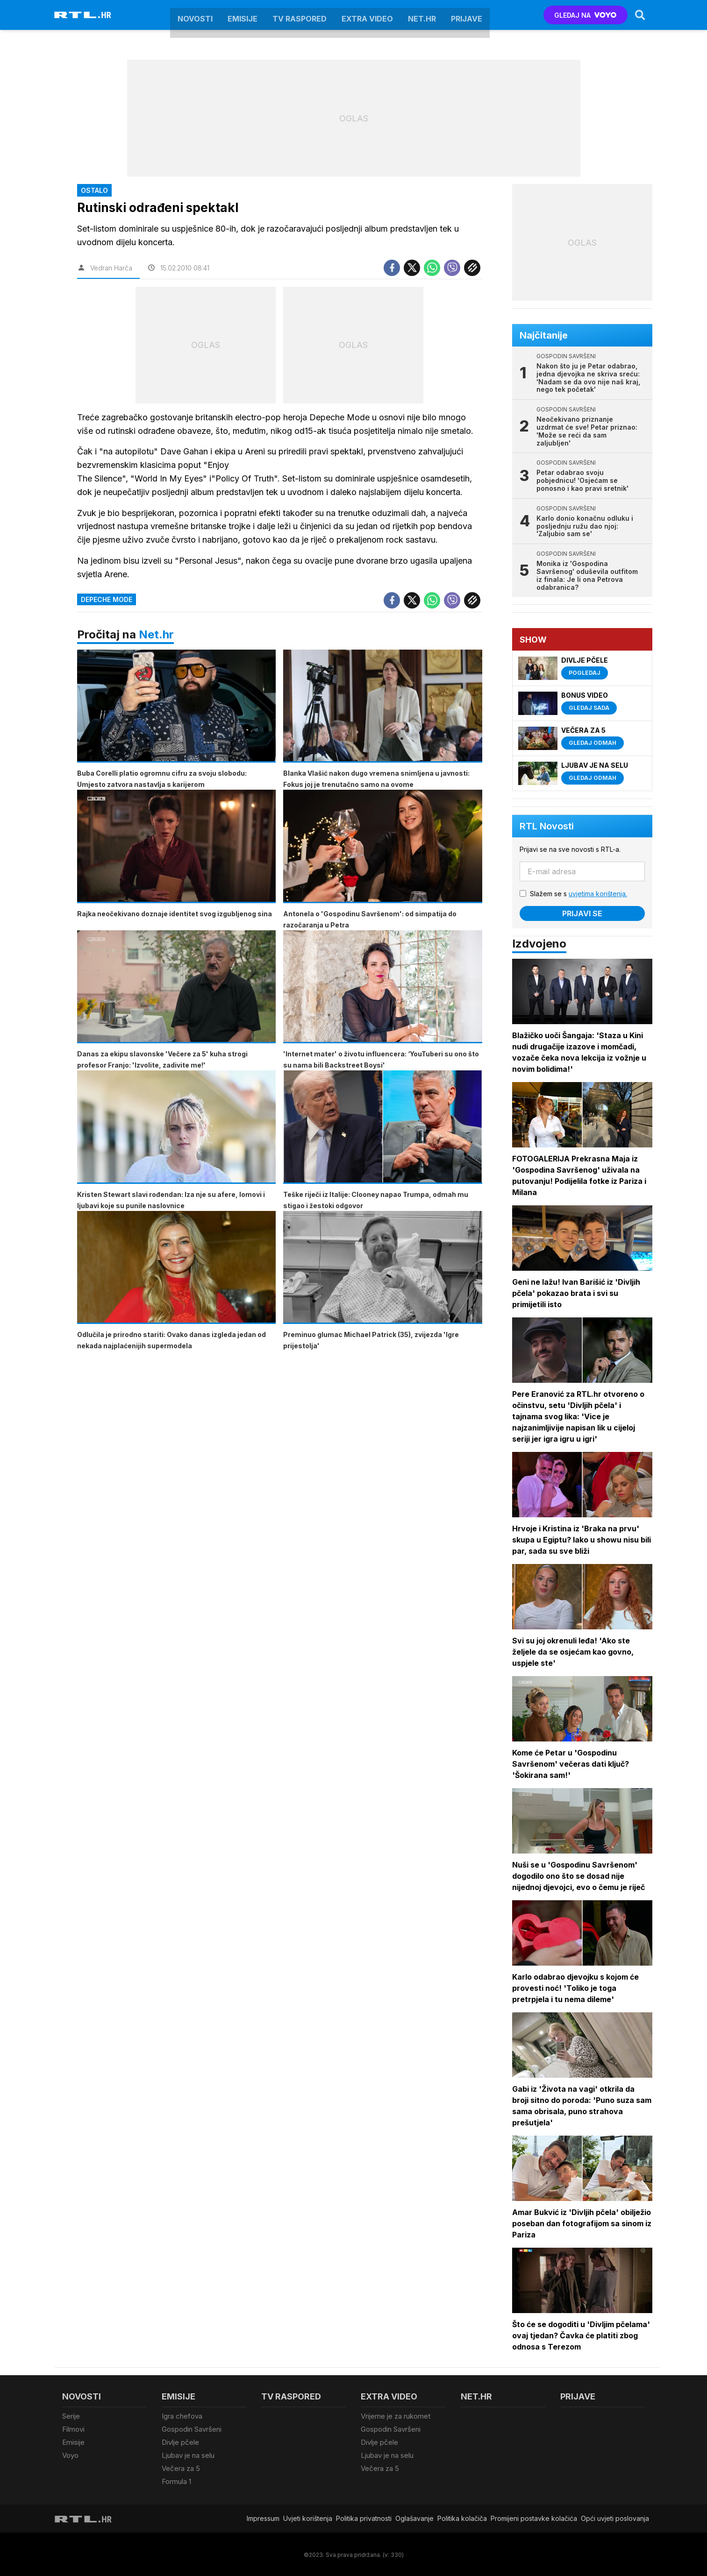 This screenshot has height=2576, width=707. I want to click on Politika kolačiča, so click(462, 2517).